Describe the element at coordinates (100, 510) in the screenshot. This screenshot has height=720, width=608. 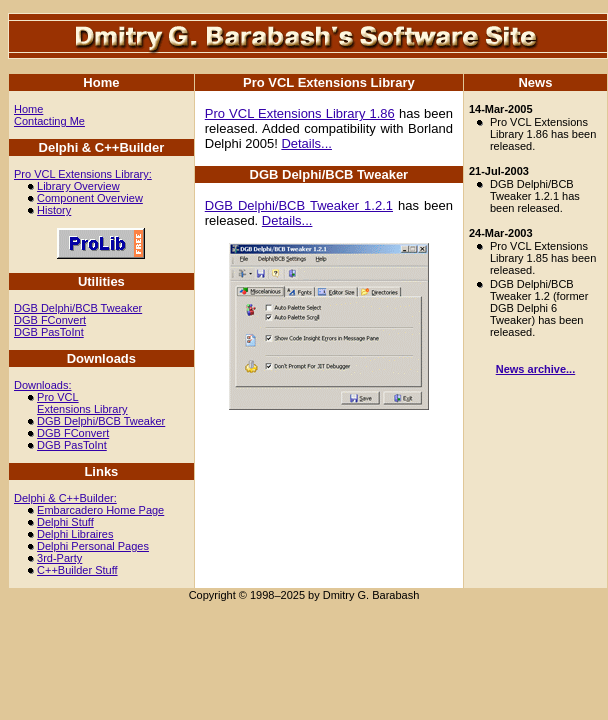
I see `Embarcadero Home Page` at that location.